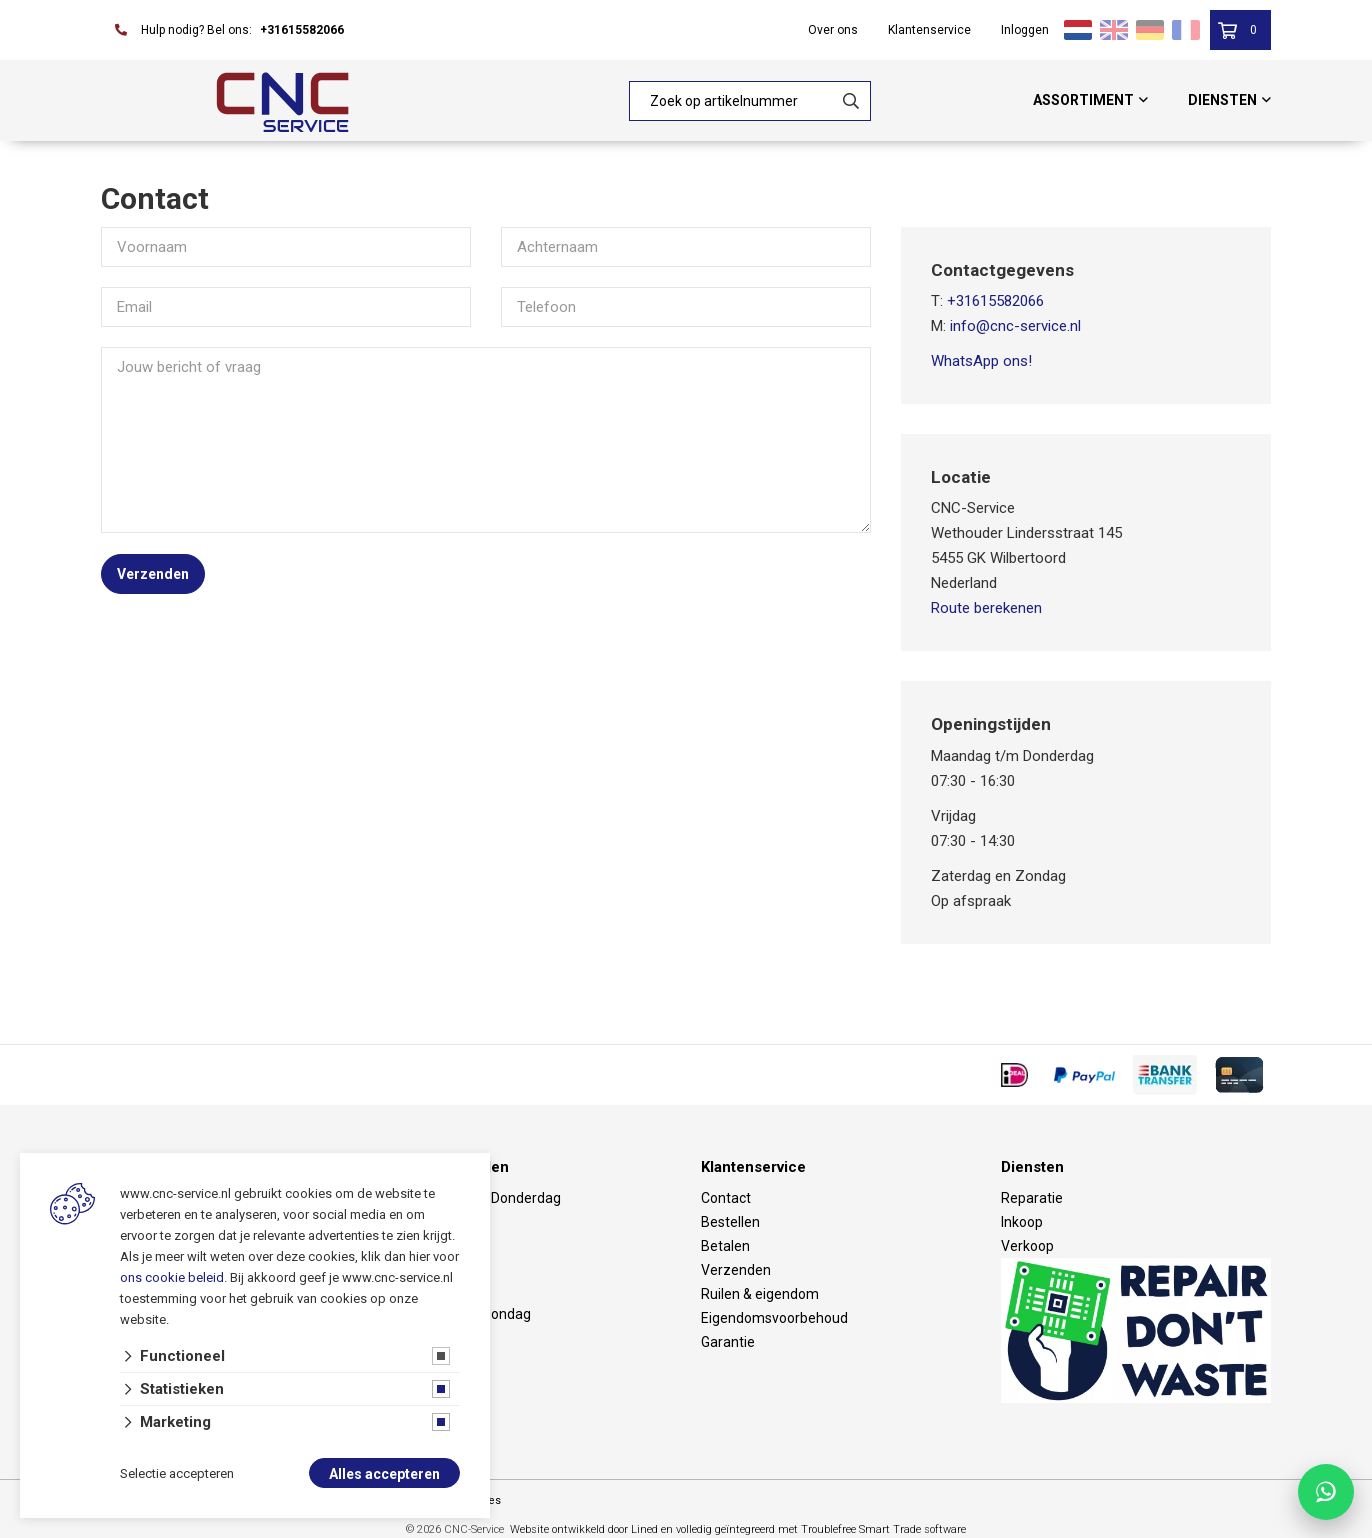 Image resolution: width=1372 pixels, height=1538 pixels. I want to click on Betalen, so click(725, 1246).